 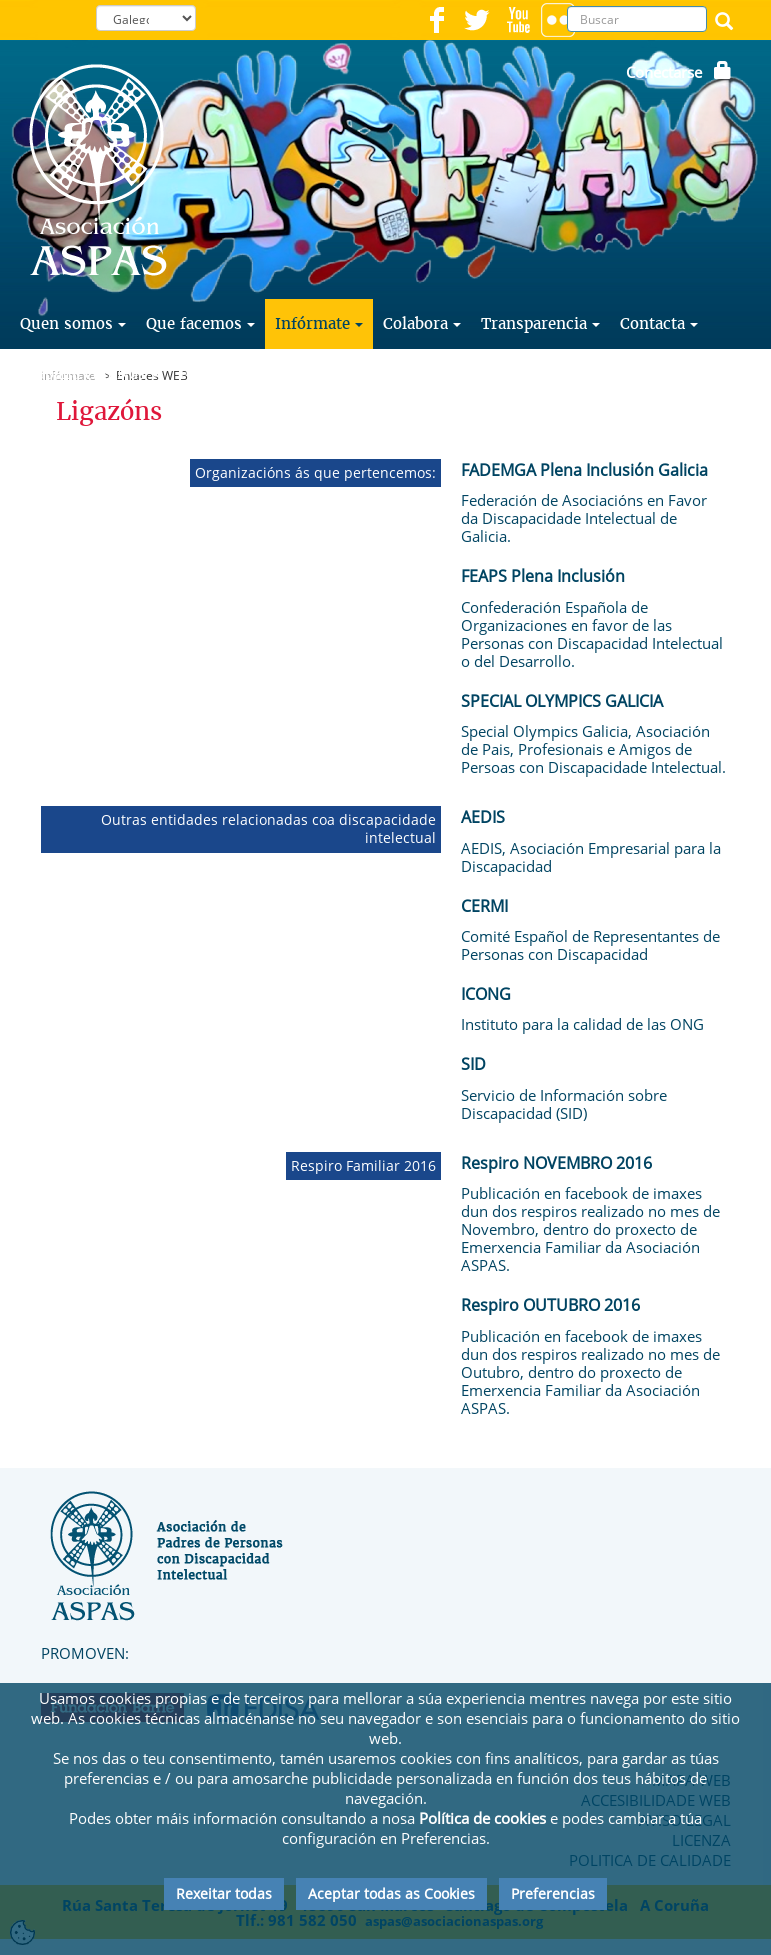 What do you see at coordinates (422, 323) in the screenshot?
I see `Colabora [button]` at bounding box center [422, 323].